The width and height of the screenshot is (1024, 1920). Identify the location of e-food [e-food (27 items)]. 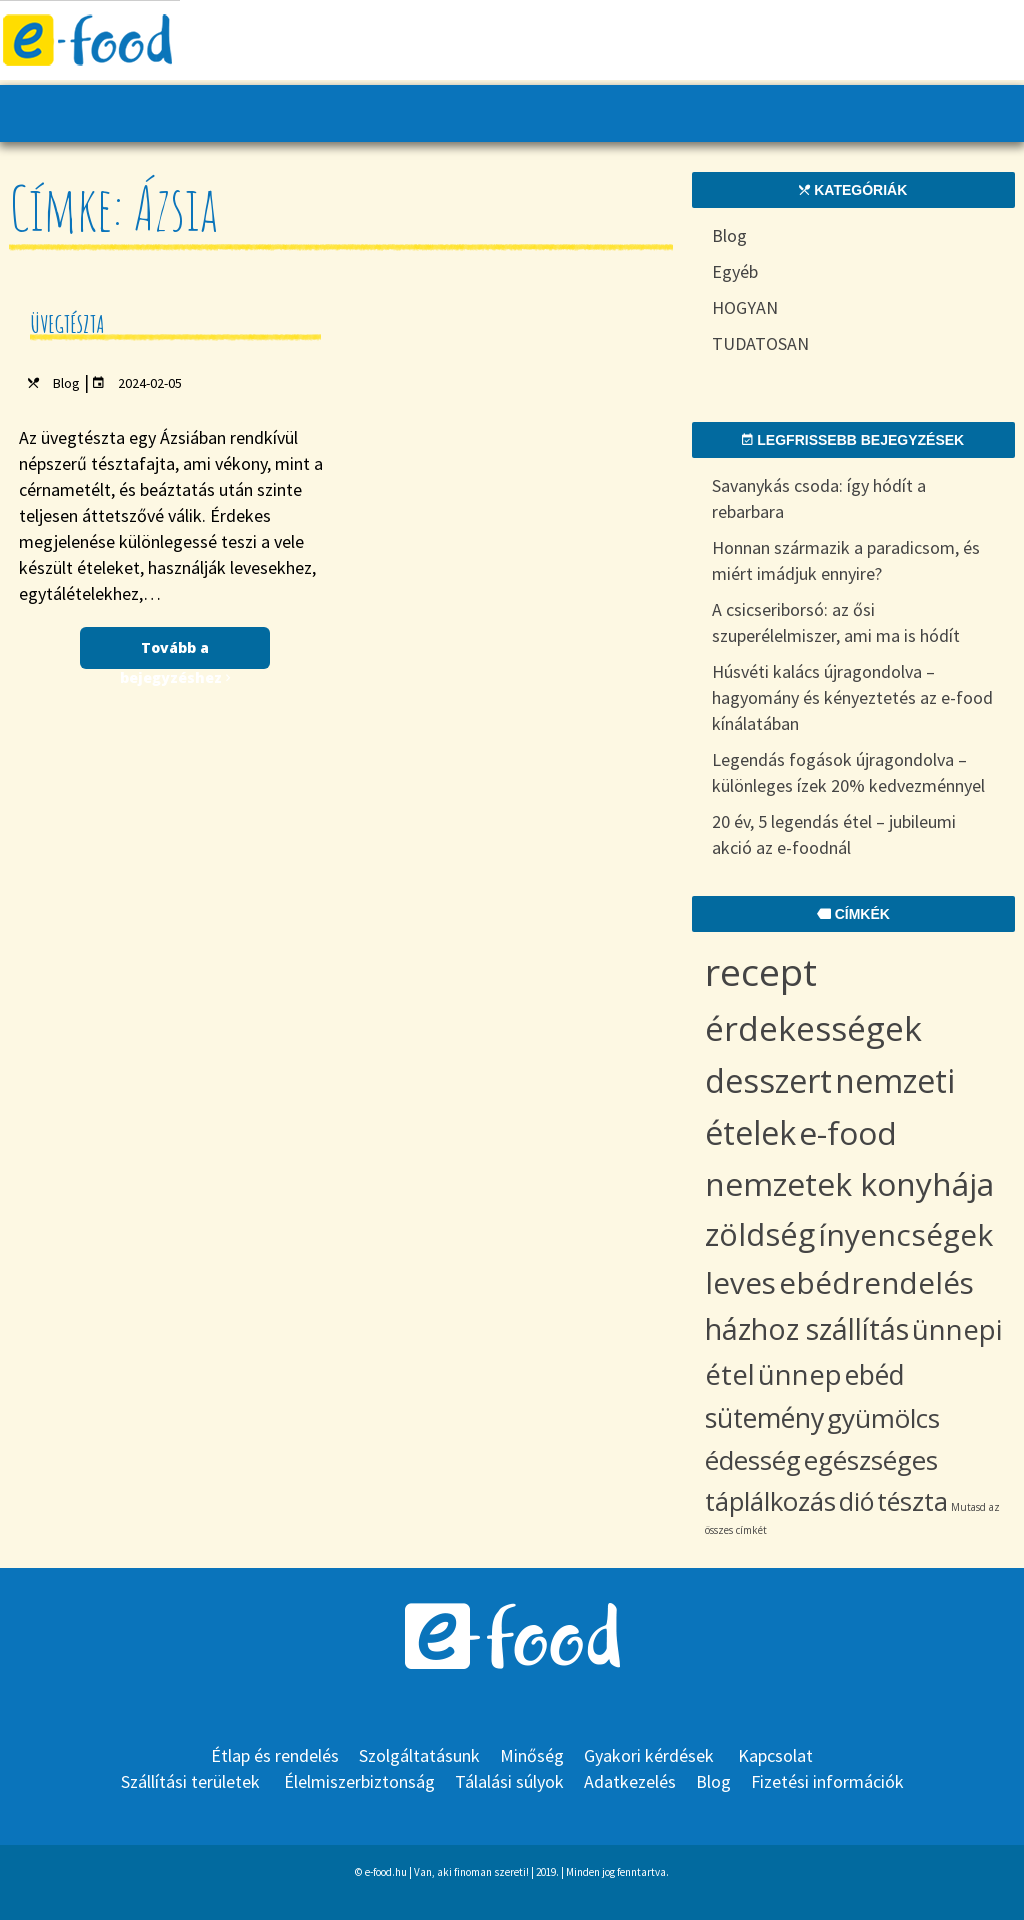
(848, 1132).